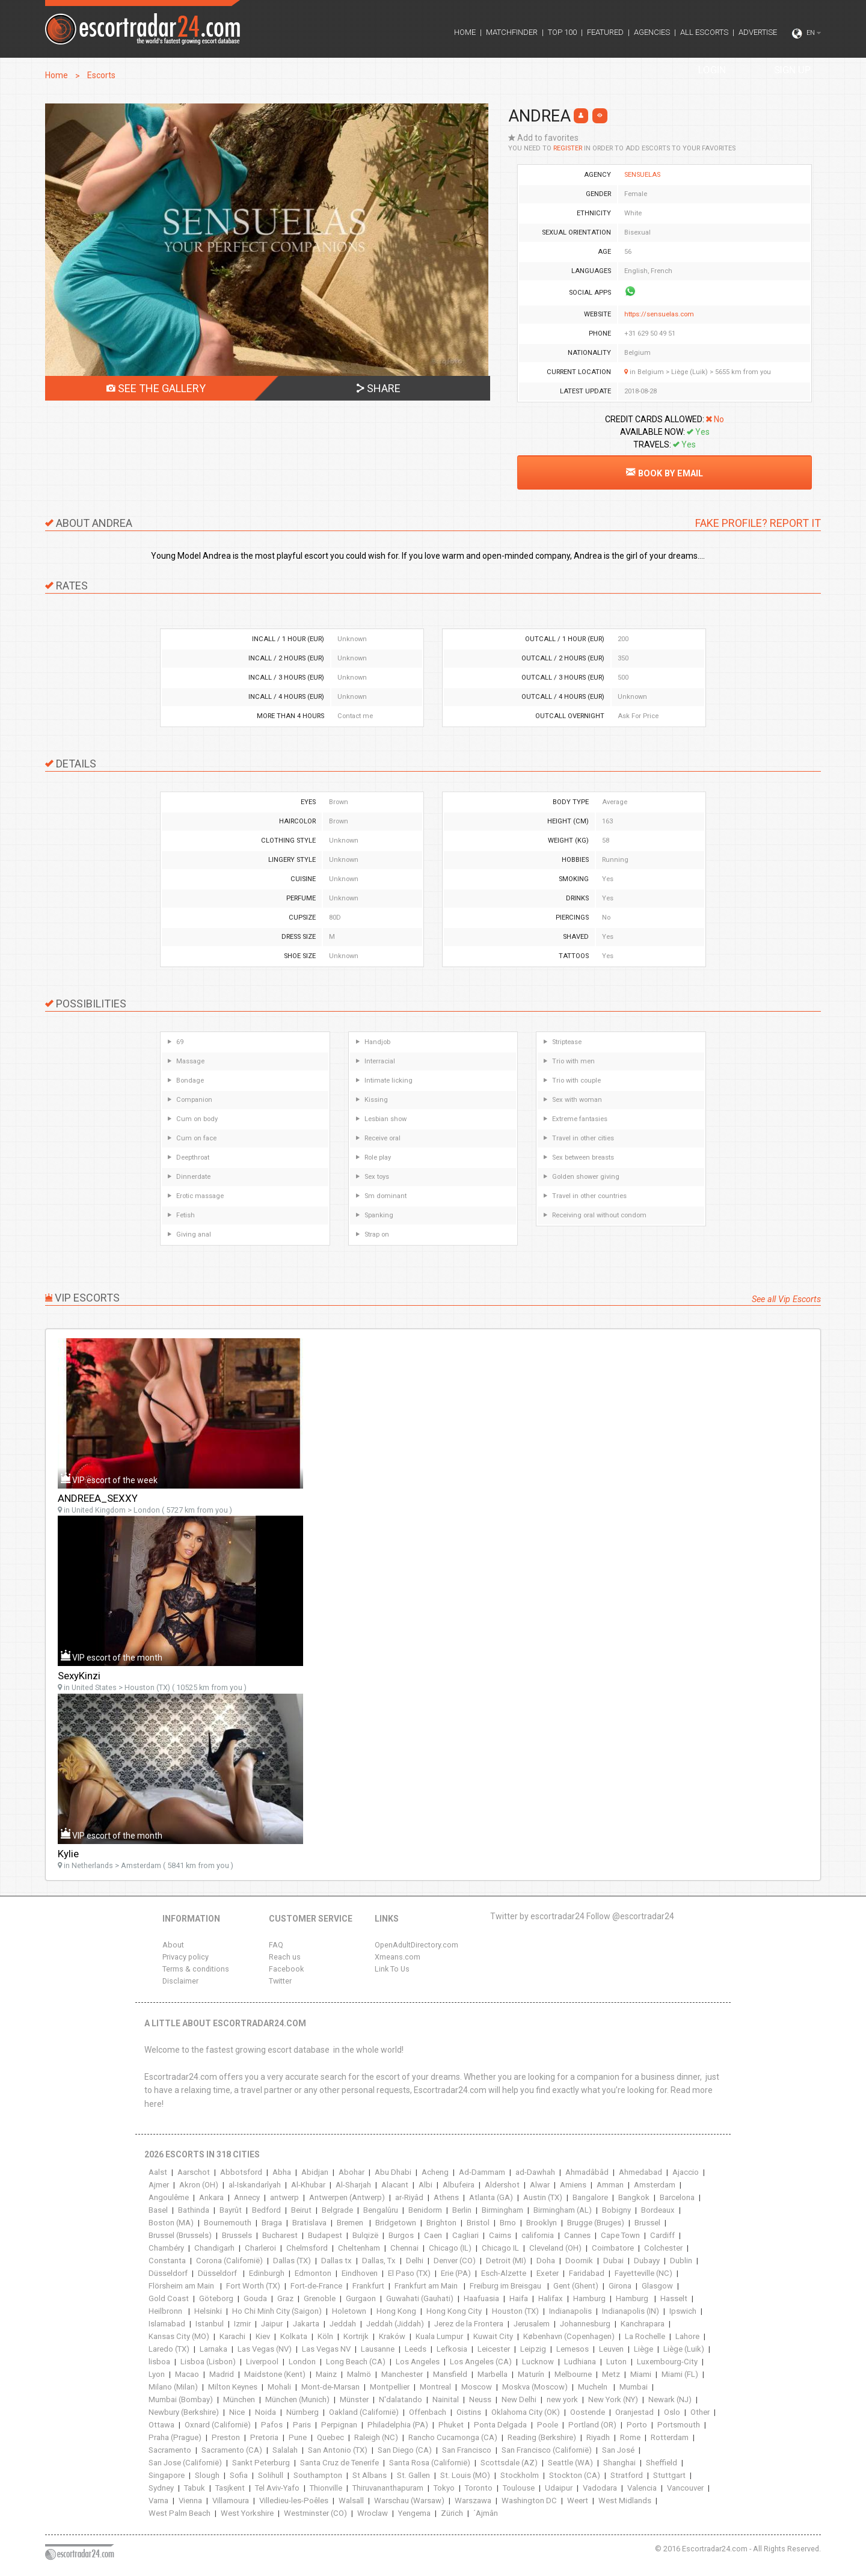 This screenshot has height=2576, width=866. Describe the element at coordinates (379, 388) in the screenshot. I see `SHARE` at that location.